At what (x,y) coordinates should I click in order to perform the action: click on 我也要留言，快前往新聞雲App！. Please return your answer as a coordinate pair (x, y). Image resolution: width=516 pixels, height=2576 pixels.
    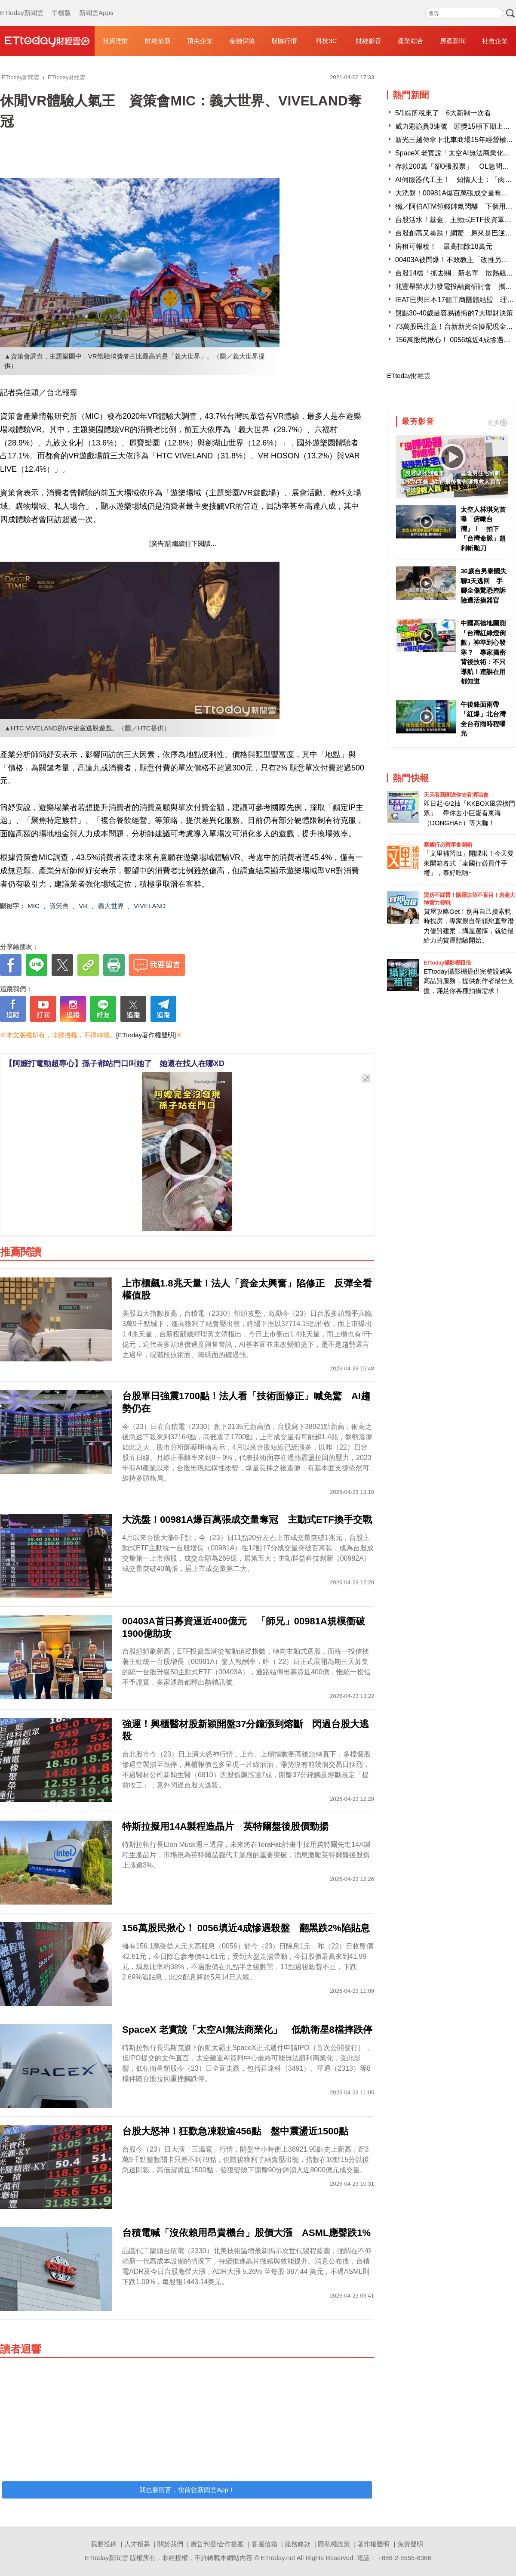
    Looking at the image, I should click on (187, 2489).